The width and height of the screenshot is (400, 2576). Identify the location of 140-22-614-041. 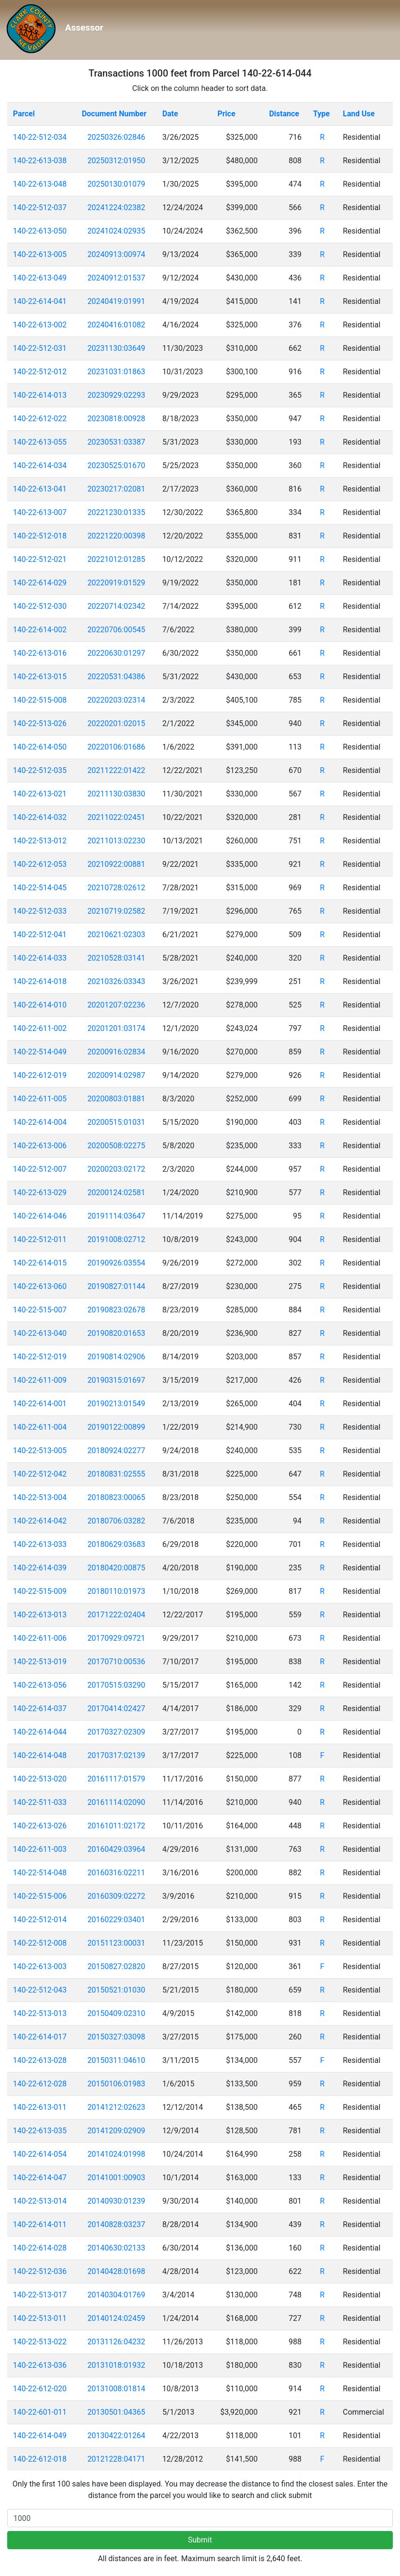
(40, 301).